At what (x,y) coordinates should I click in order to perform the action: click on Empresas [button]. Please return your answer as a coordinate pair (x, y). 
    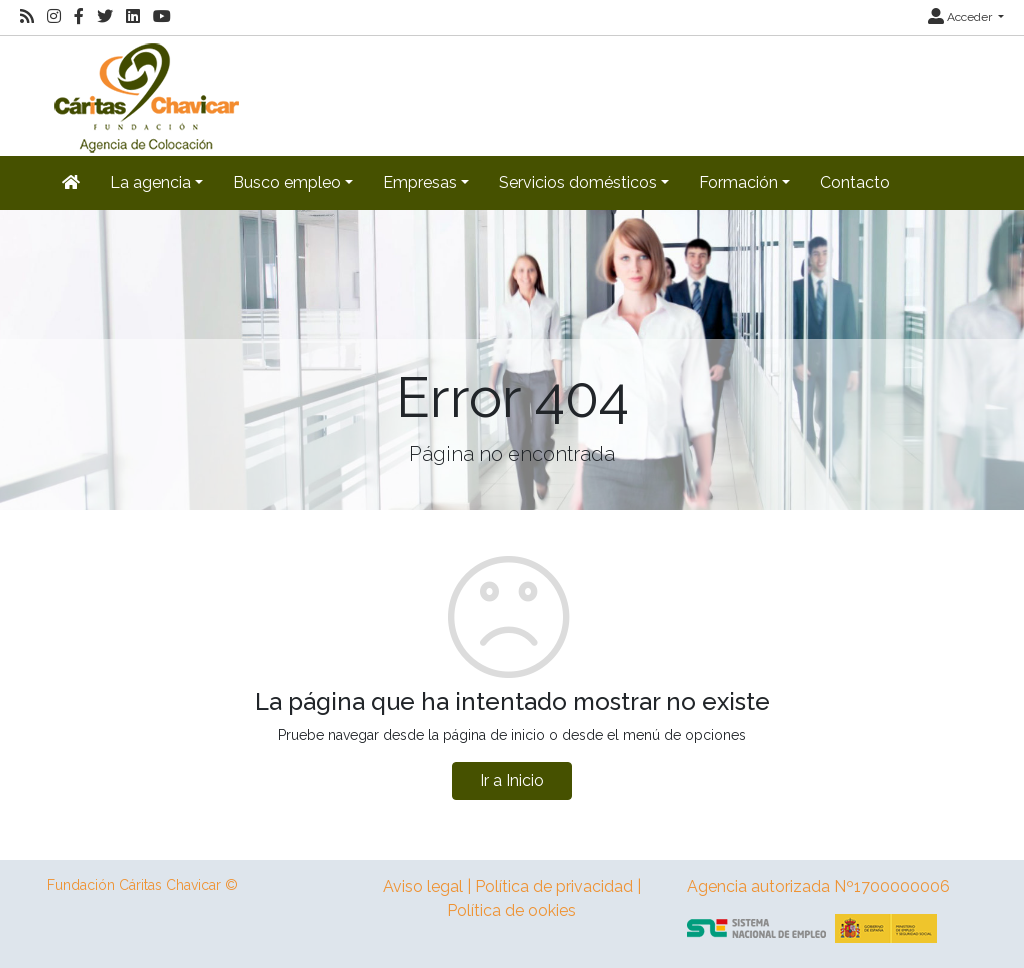
    Looking at the image, I should click on (420, 182).